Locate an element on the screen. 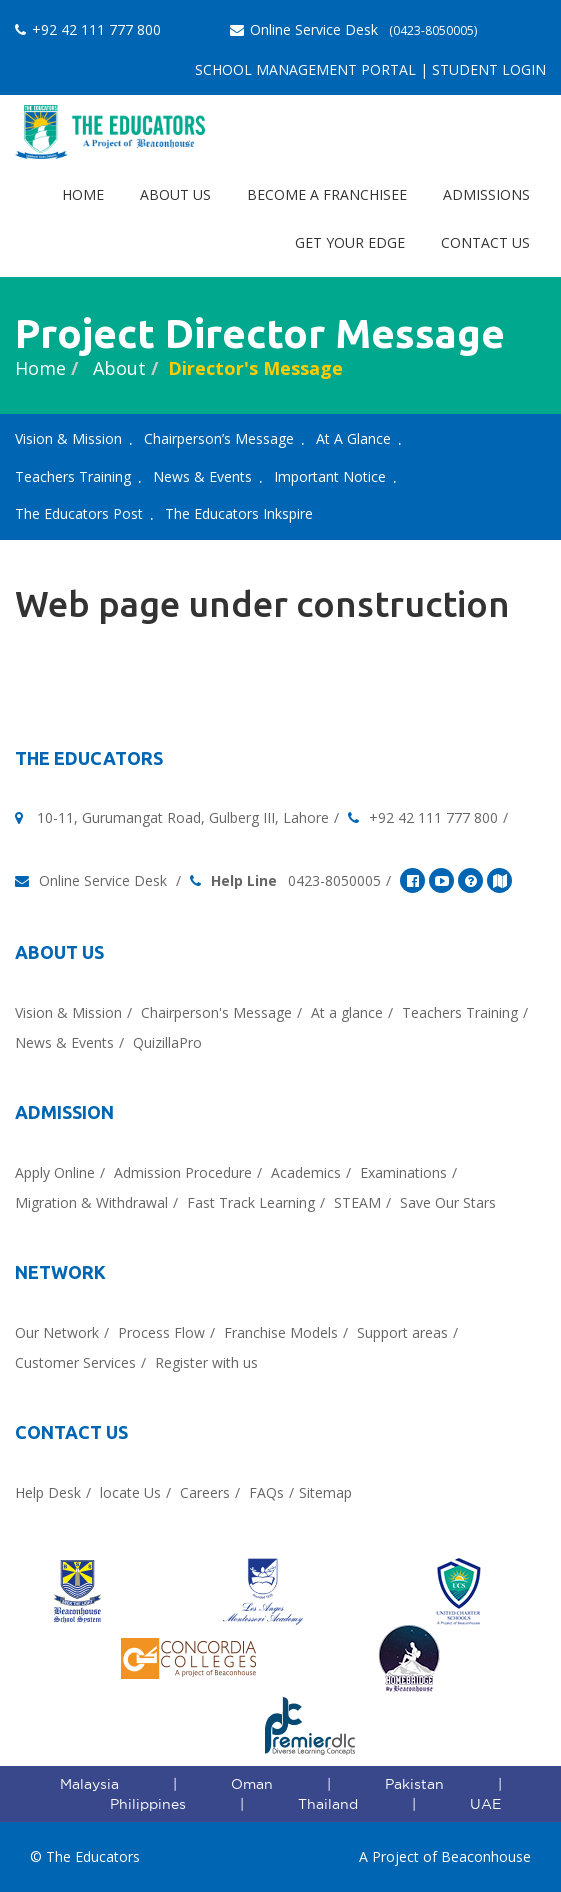 This screenshot has width=561, height=1892. Teachers Training is located at coordinates (73, 476).